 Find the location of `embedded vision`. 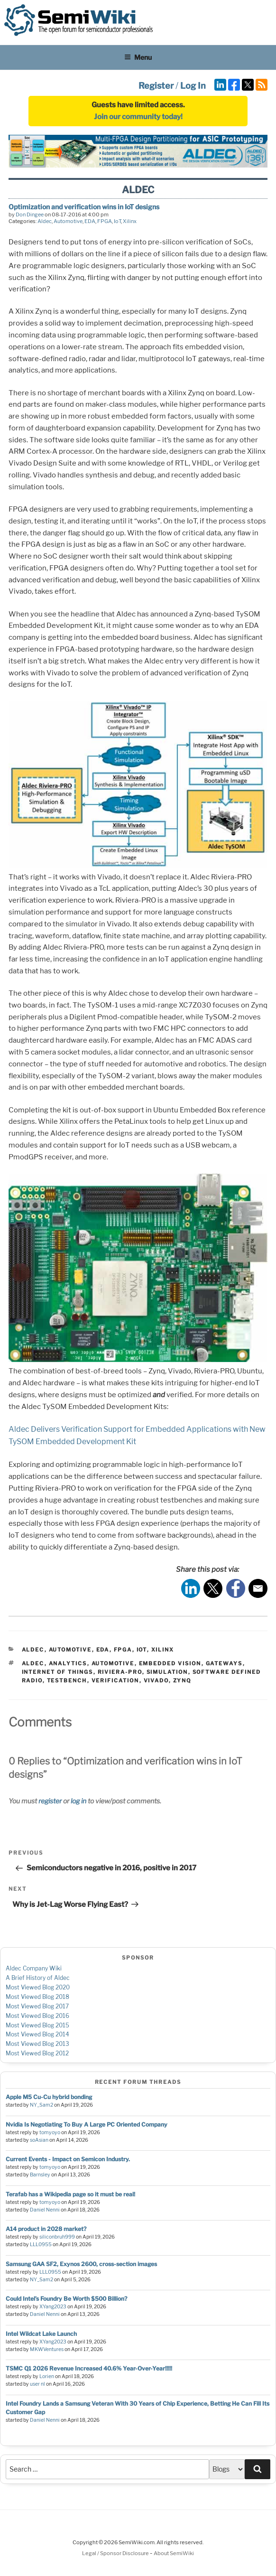

embedded vision is located at coordinates (170, 1663).